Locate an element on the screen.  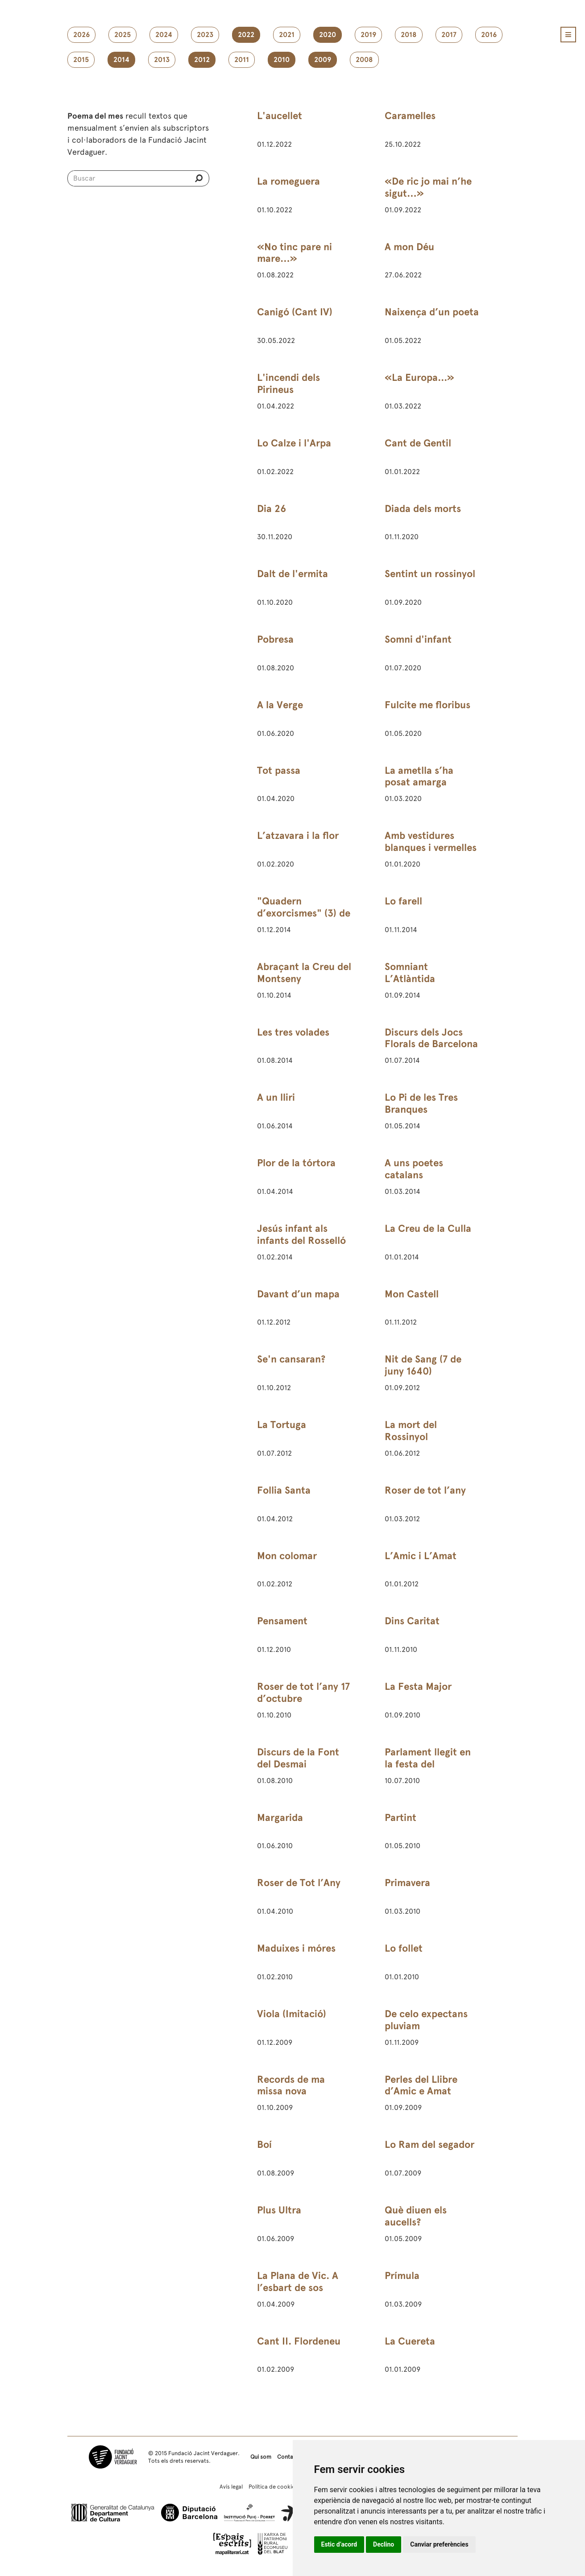
Records de ma missa nova is located at coordinates (291, 2085).